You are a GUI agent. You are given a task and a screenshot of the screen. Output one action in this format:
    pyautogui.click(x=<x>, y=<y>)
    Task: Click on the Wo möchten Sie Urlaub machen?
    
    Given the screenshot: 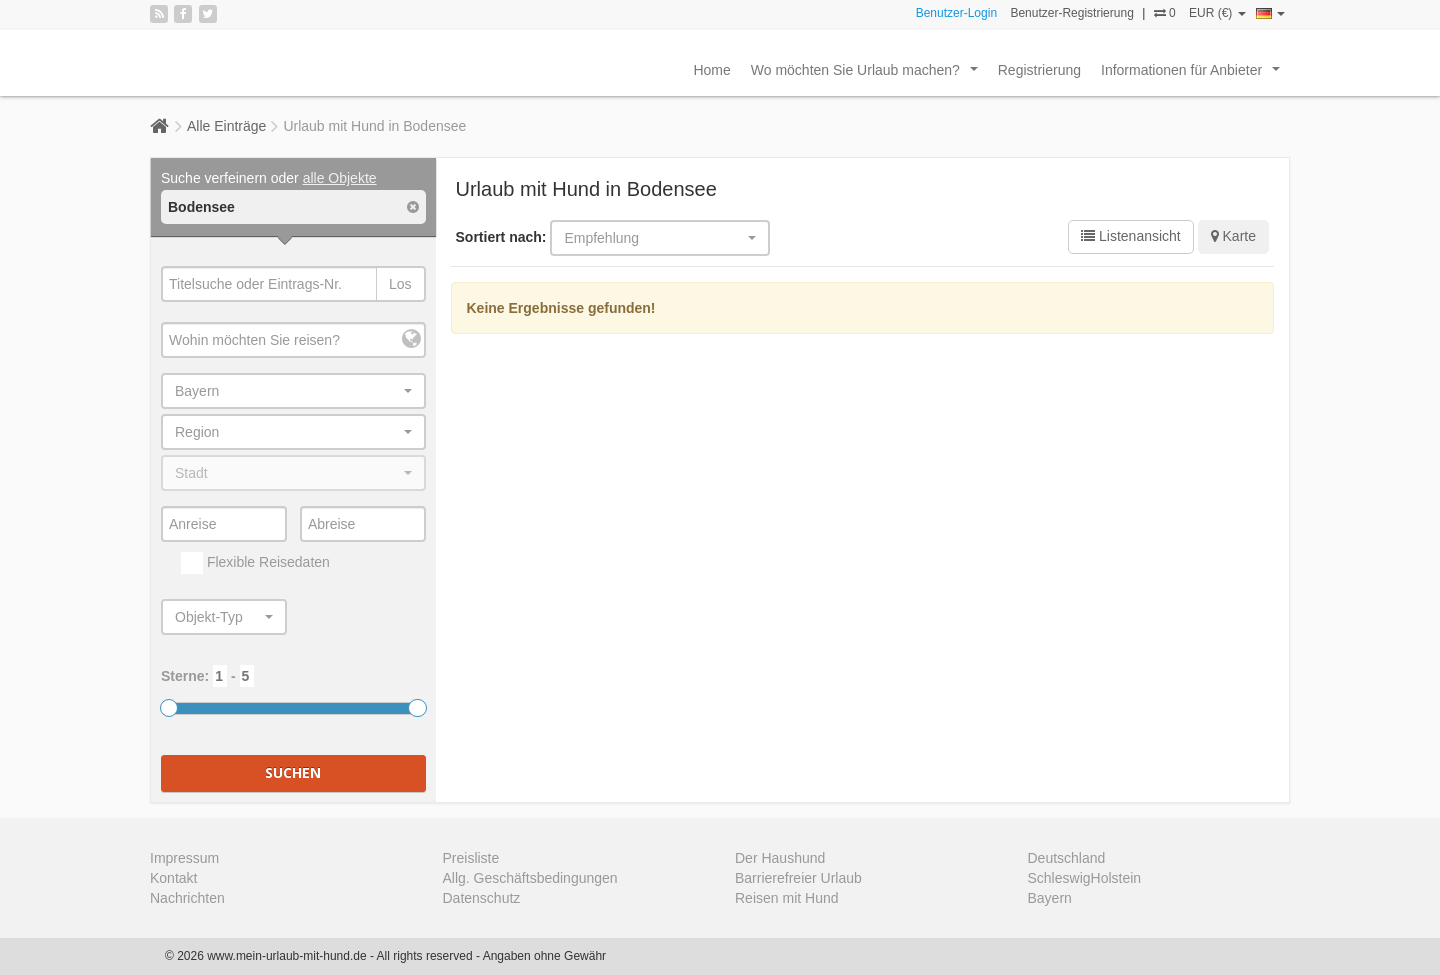 What is the action you would take?
    pyautogui.click(x=868, y=75)
    